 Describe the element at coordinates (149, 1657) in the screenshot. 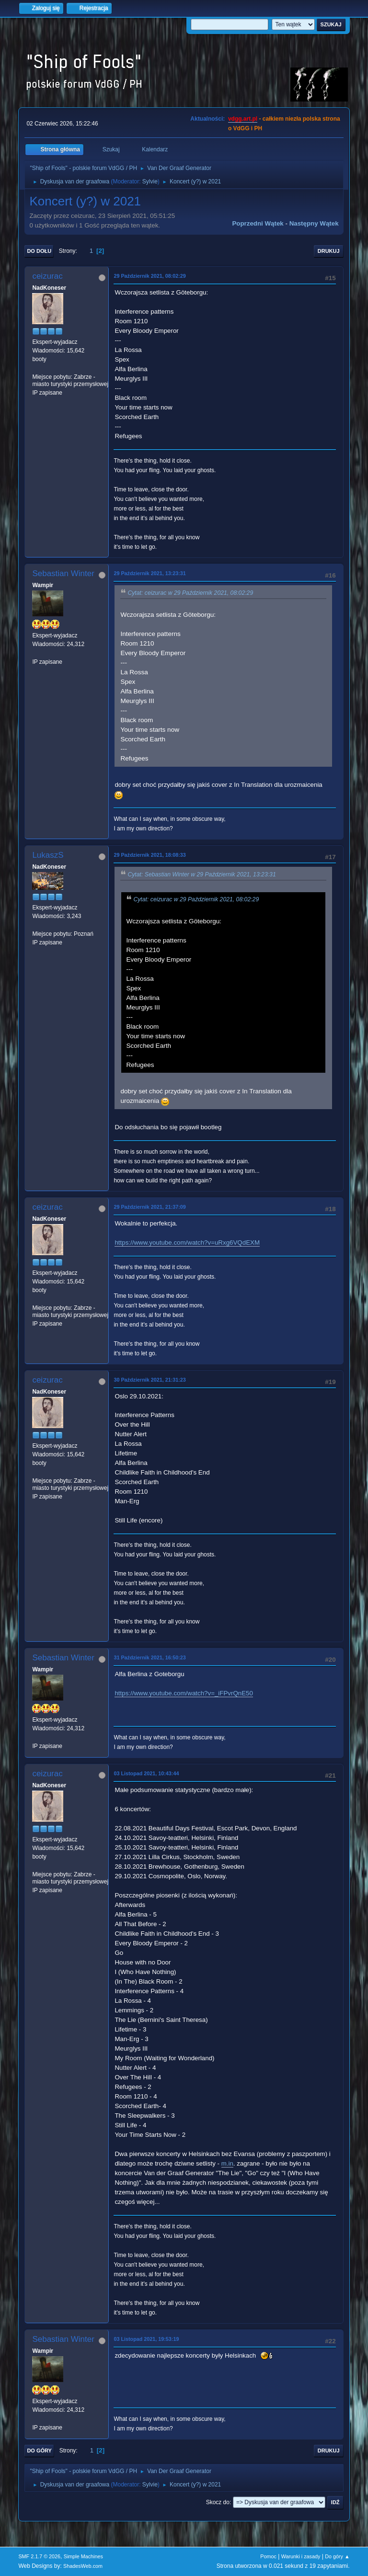

I see `31 Październik 2021, 16:50:23` at that location.